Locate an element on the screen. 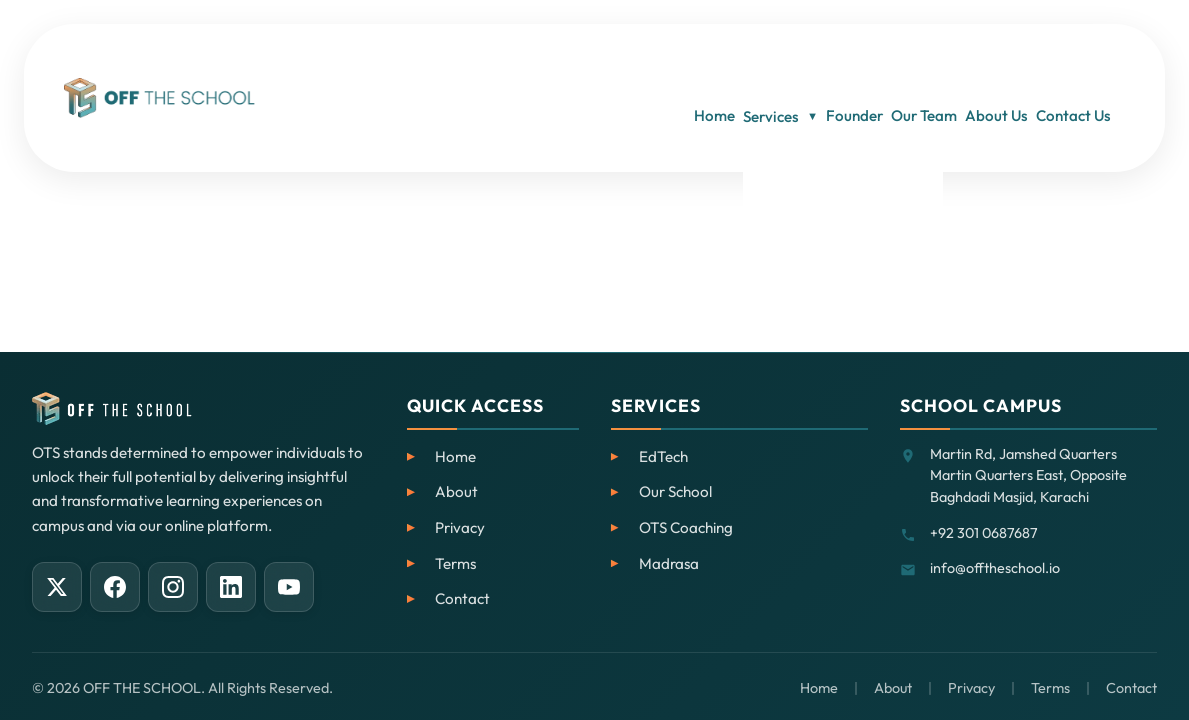  Privacy is located at coordinates (460, 527).